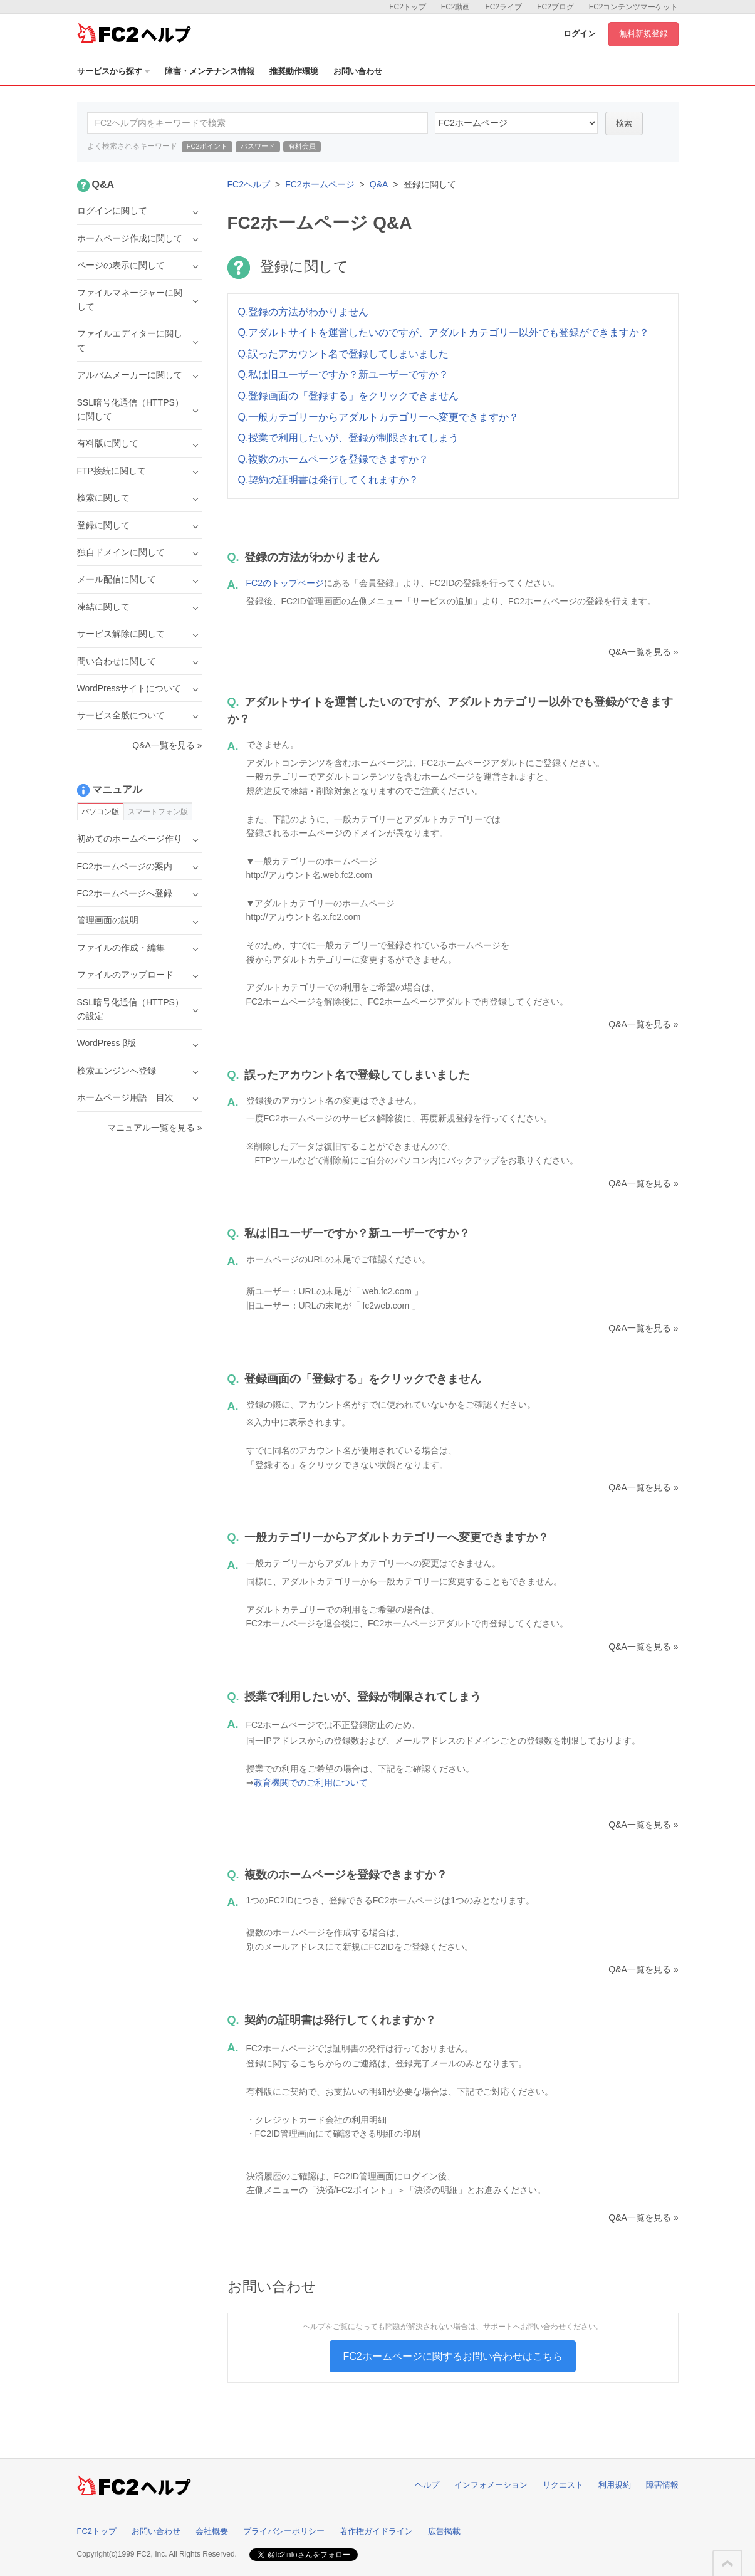 This screenshot has width=755, height=2576. What do you see at coordinates (662, 2485) in the screenshot?
I see `障害情報` at bounding box center [662, 2485].